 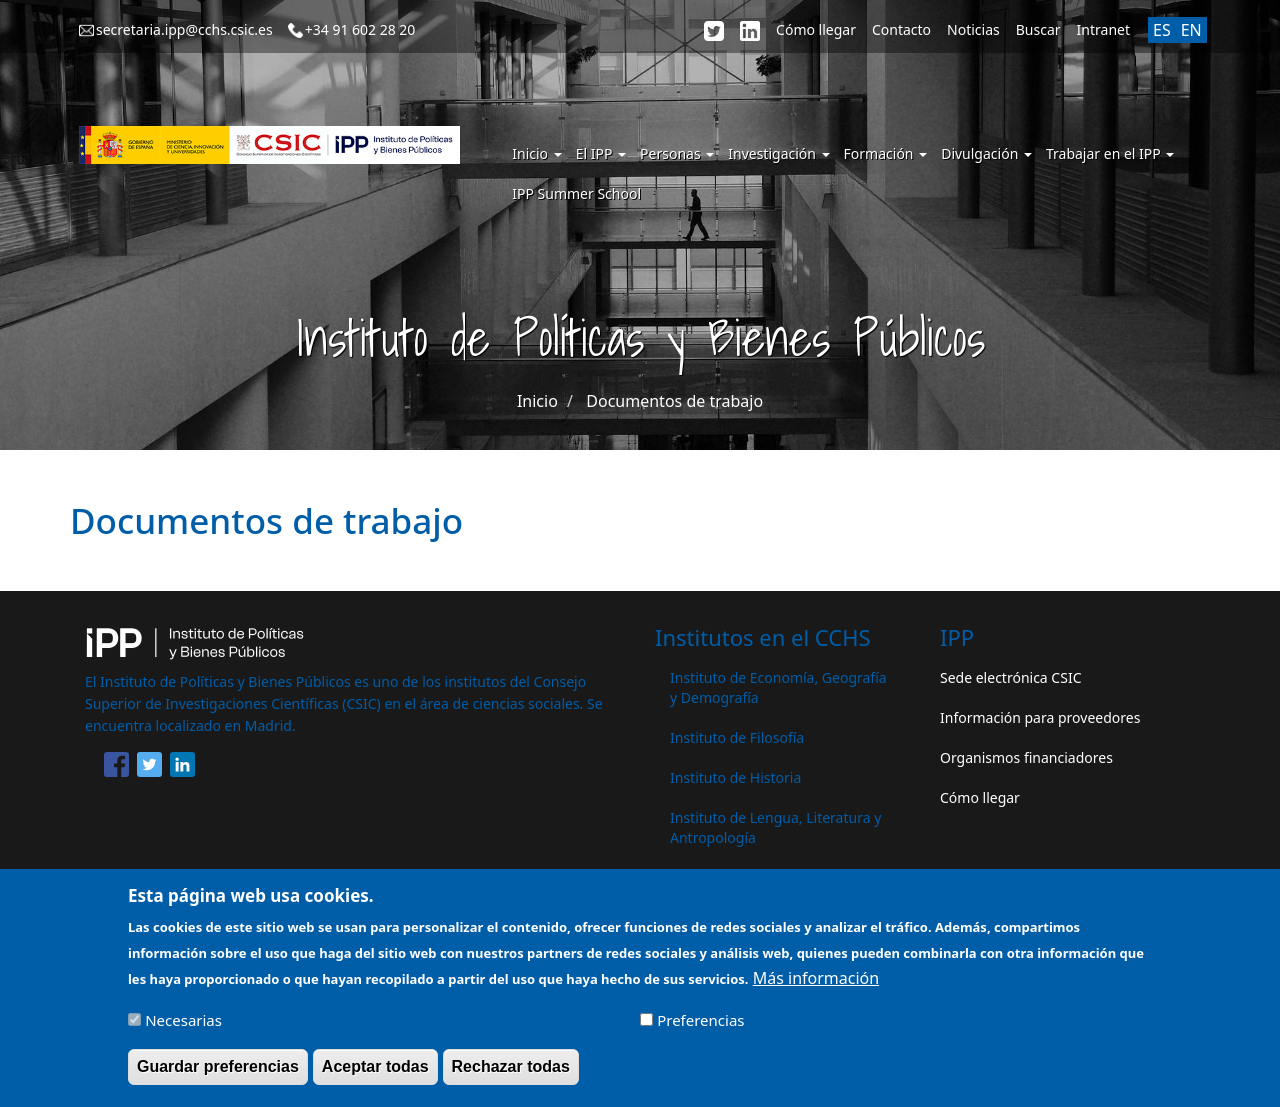 What do you see at coordinates (1162, 30) in the screenshot?
I see `ES` at bounding box center [1162, 30].